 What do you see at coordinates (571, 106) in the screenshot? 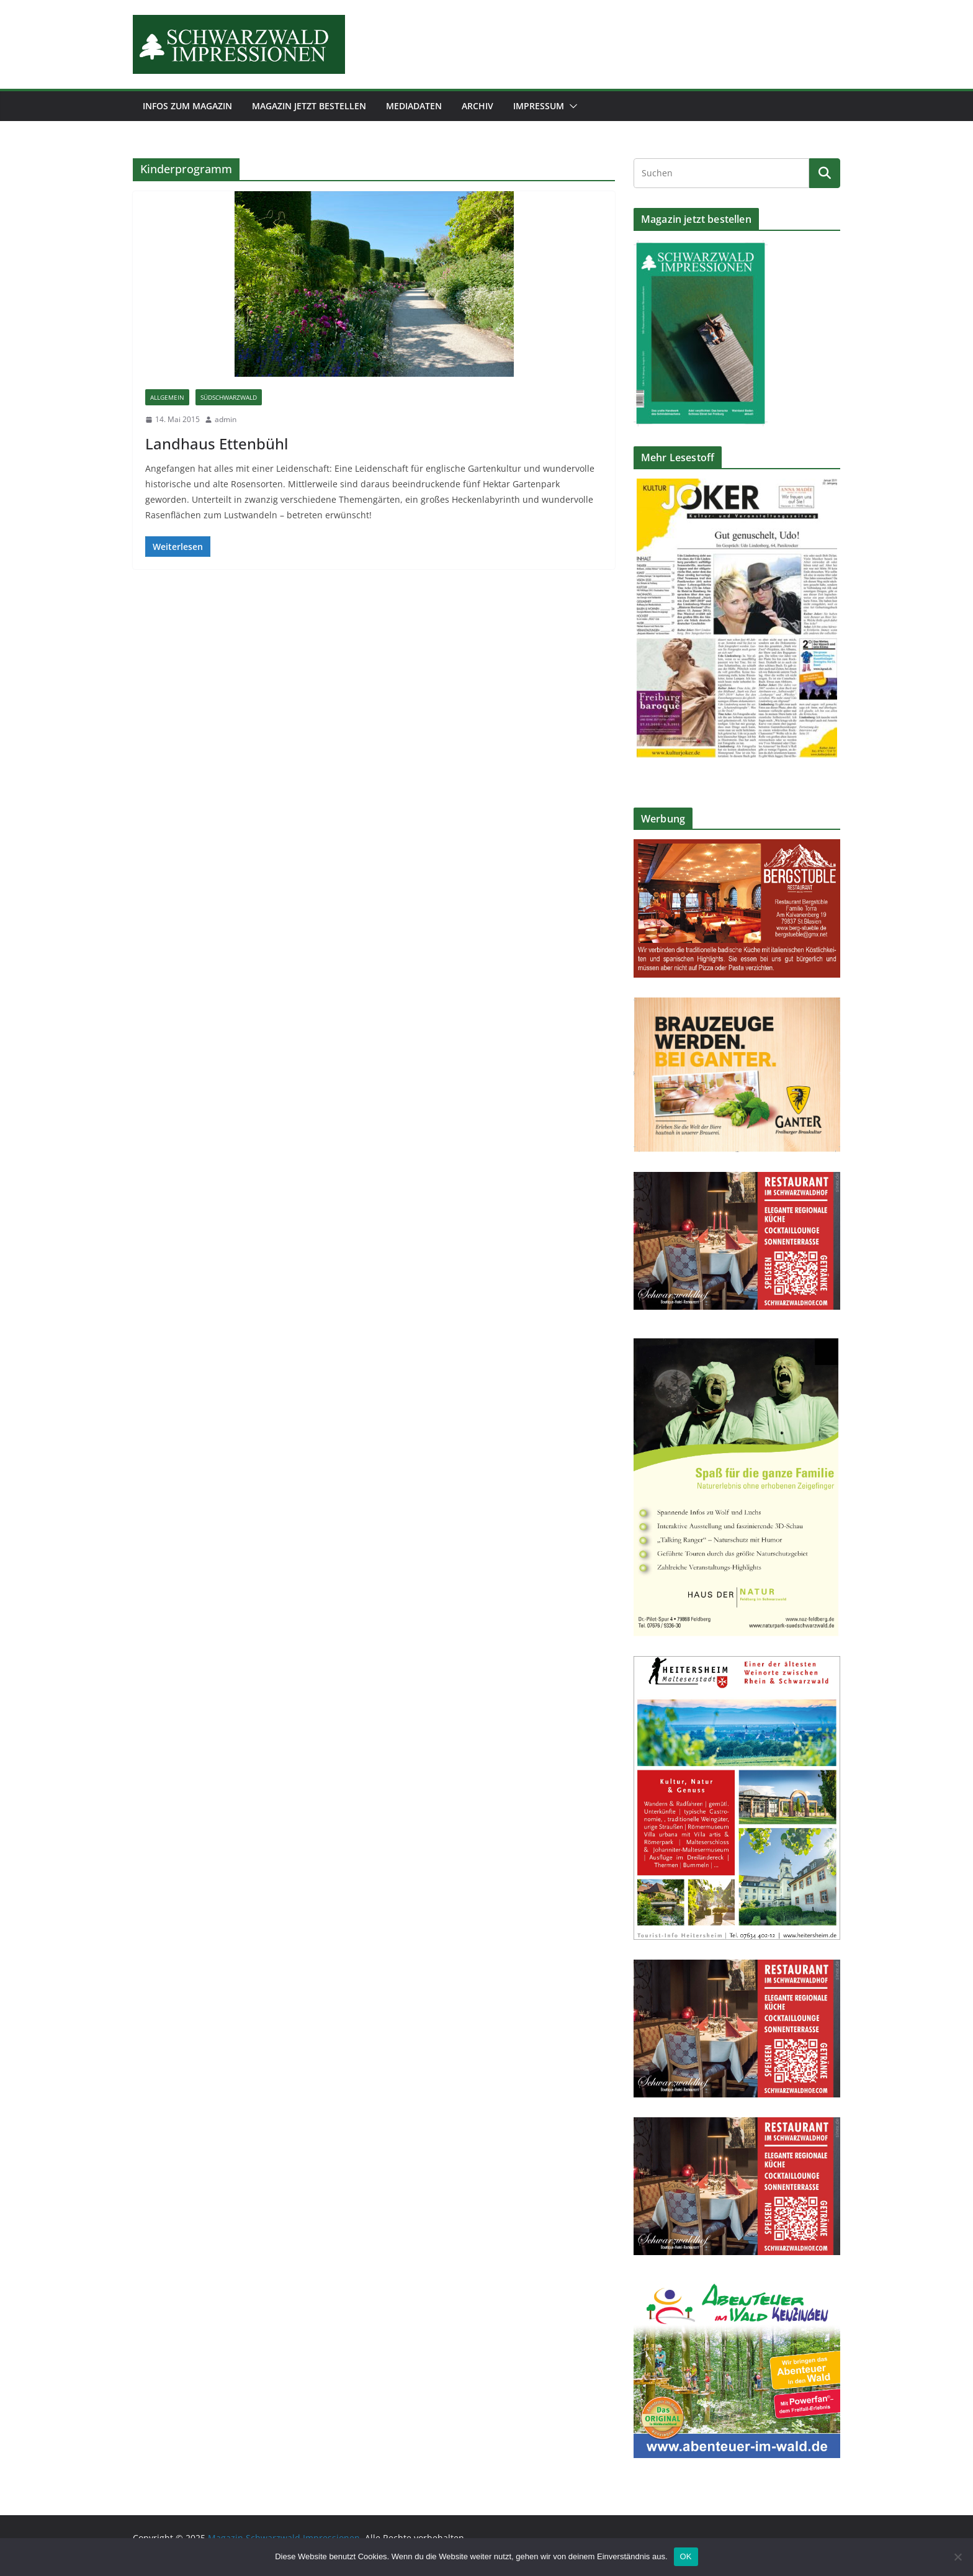
I see `[button]` at bounding box center [571, 106].